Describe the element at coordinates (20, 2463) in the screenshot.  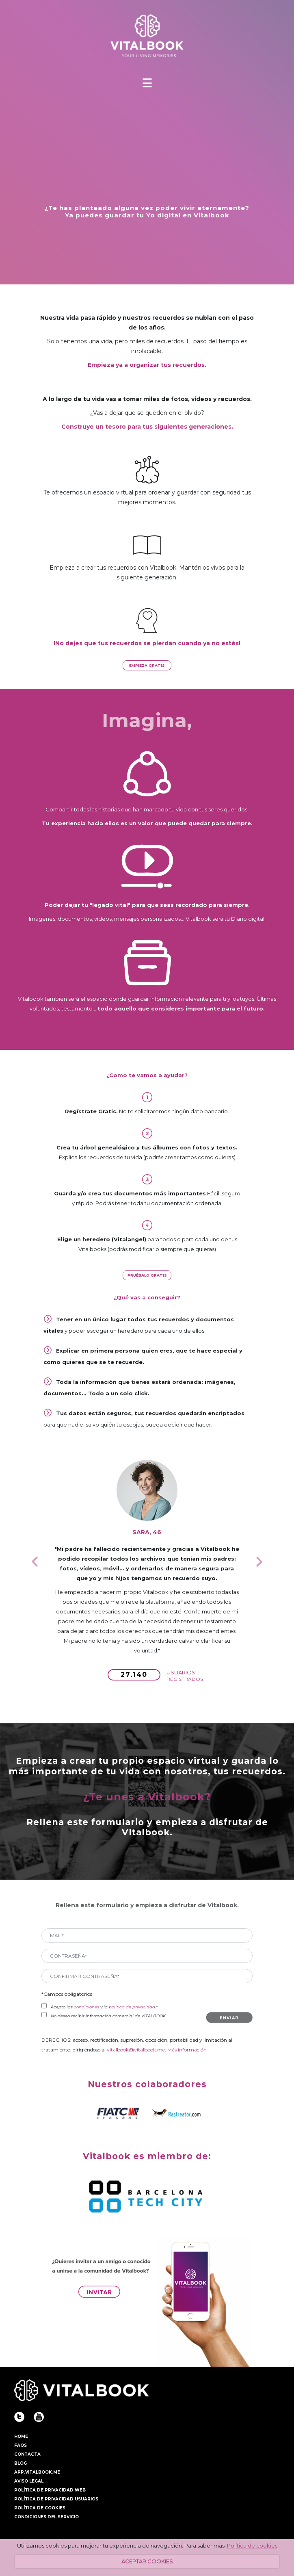
I see `BLOG` at that location.